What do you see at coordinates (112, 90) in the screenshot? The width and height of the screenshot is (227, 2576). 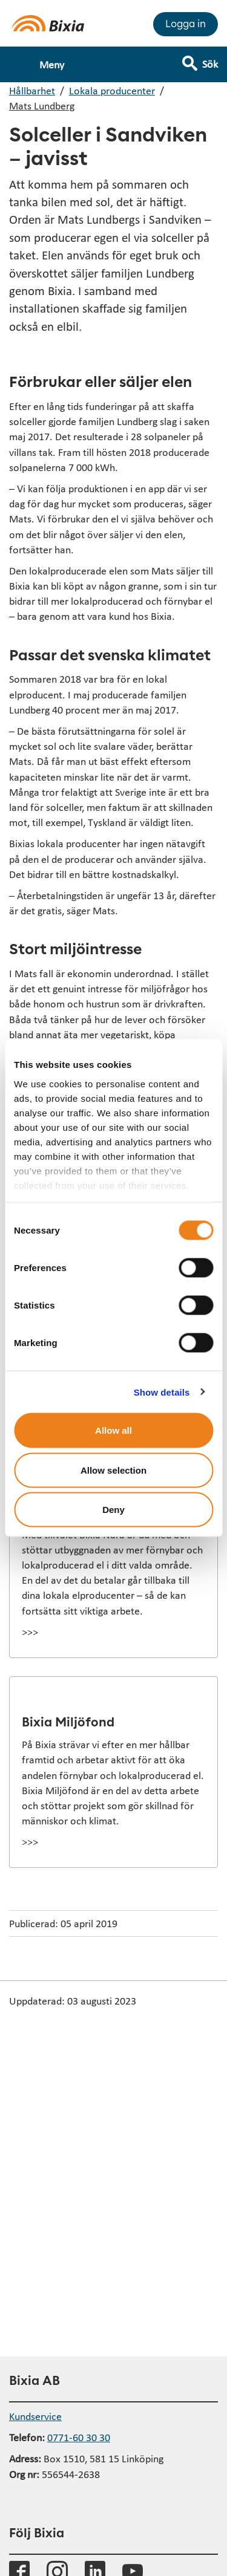 I see `Lokala producenter` at bounding box center [112, 90].